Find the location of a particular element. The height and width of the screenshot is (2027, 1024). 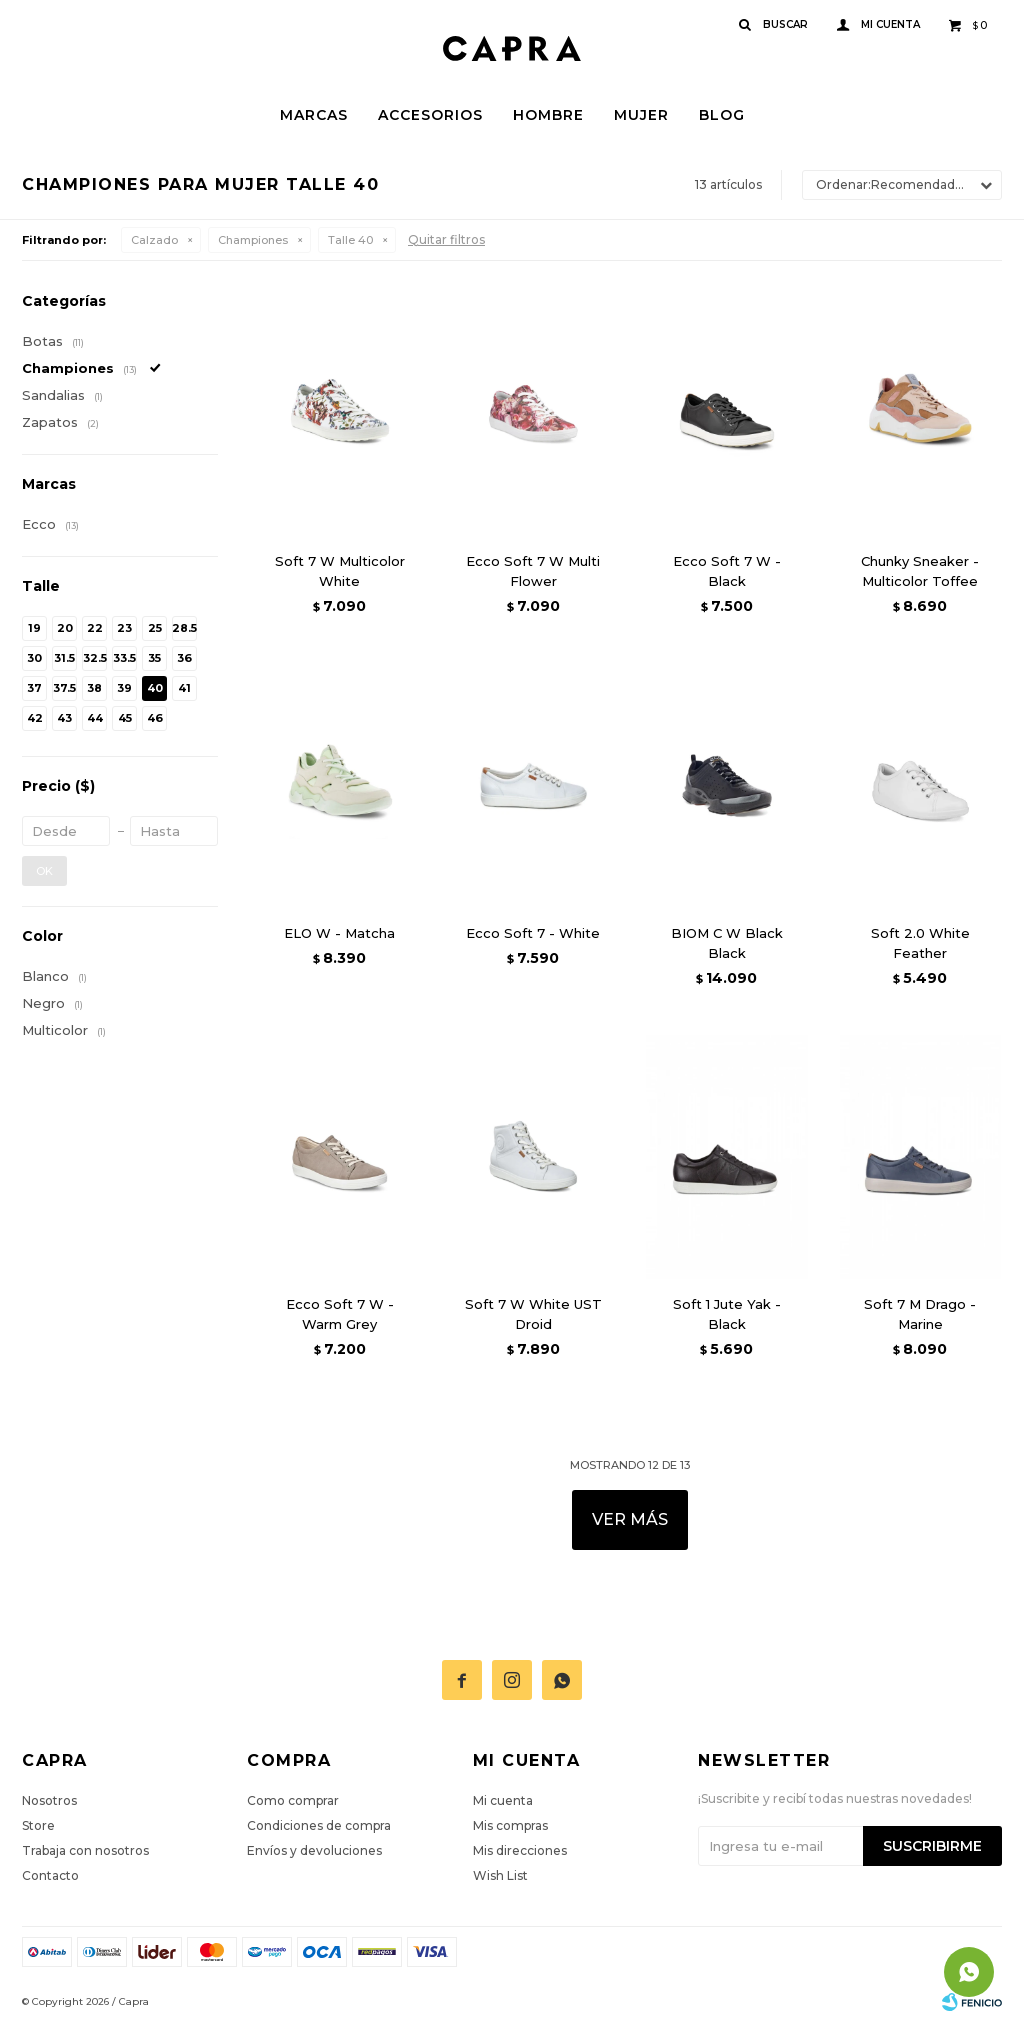

Hombre is located at coordinates (548, 115).